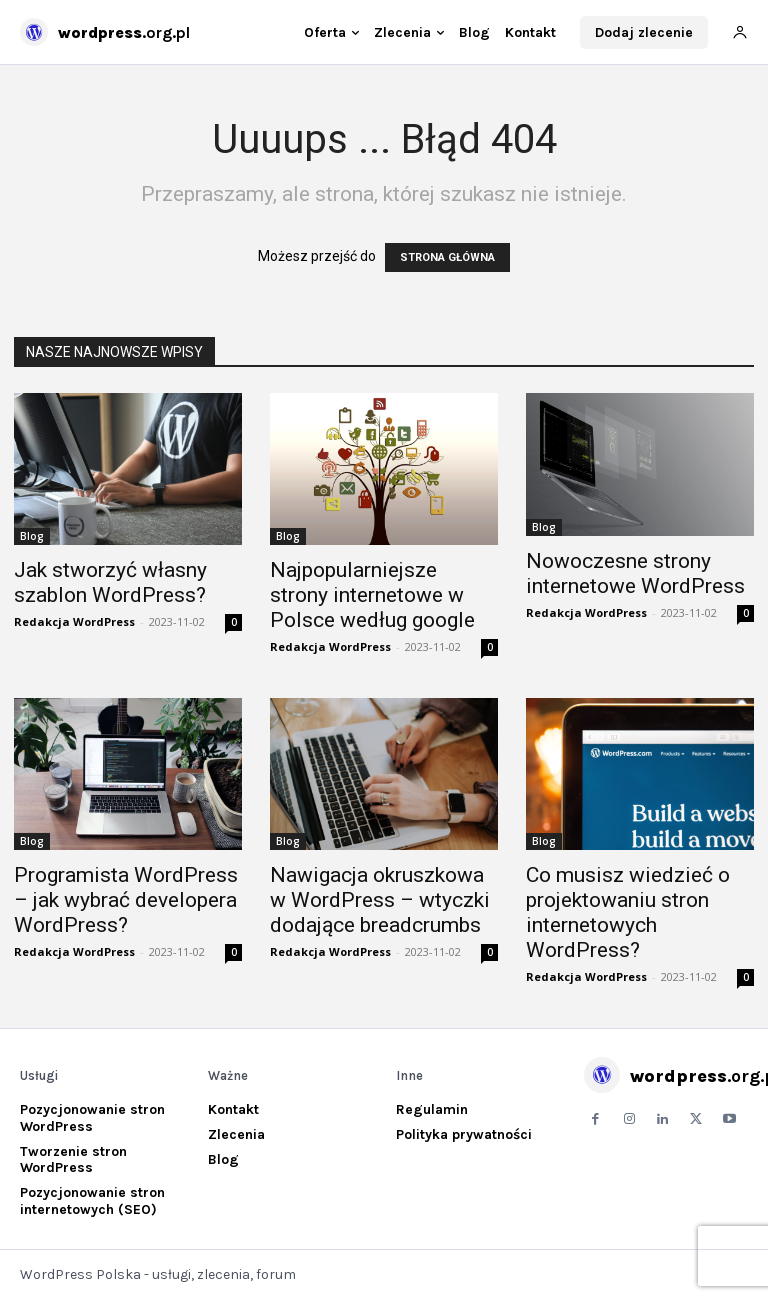 The height and width of the screenshot is (1300, 768). Describe the element at coordinates (635, 573) in the screenshot. I see `Nowoczesne strony internetowe WordPress` at that location.